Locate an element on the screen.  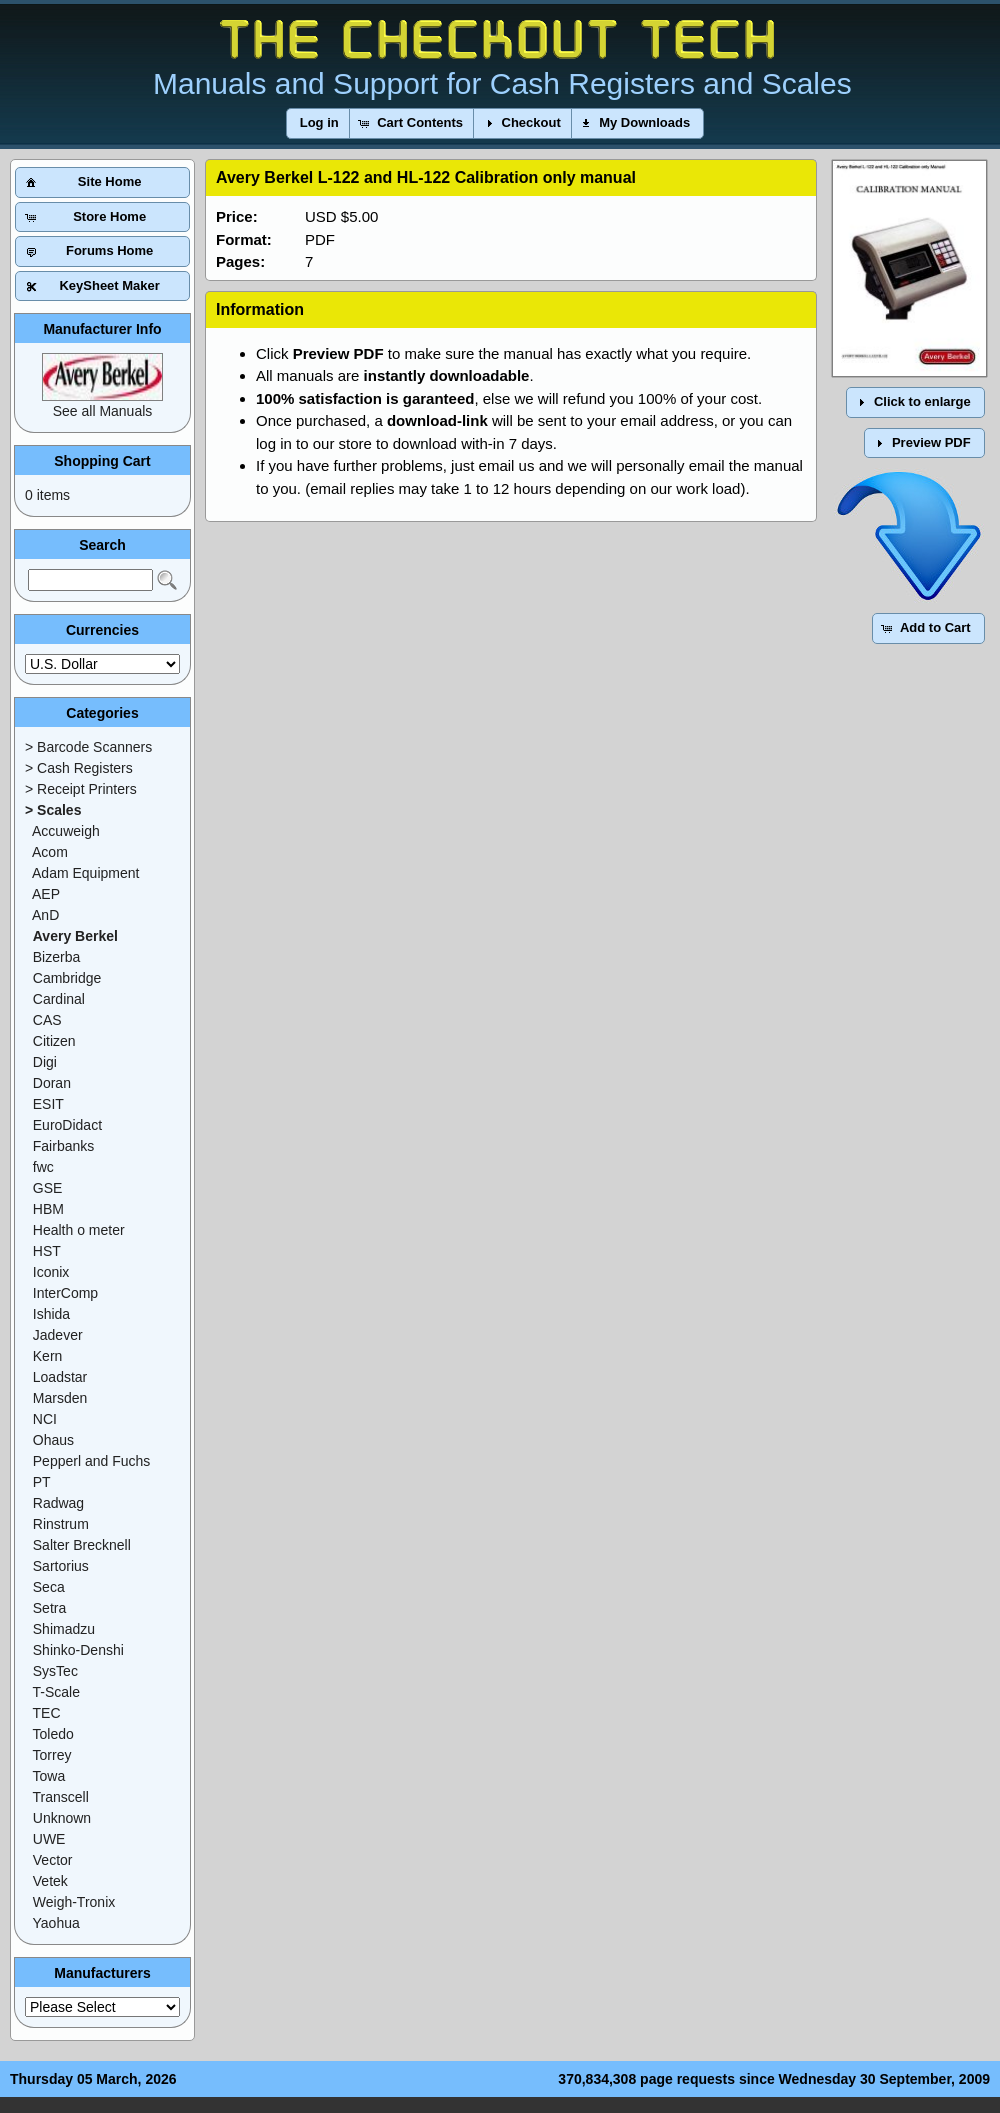
Torrey is located at coordinates (52, 1755).